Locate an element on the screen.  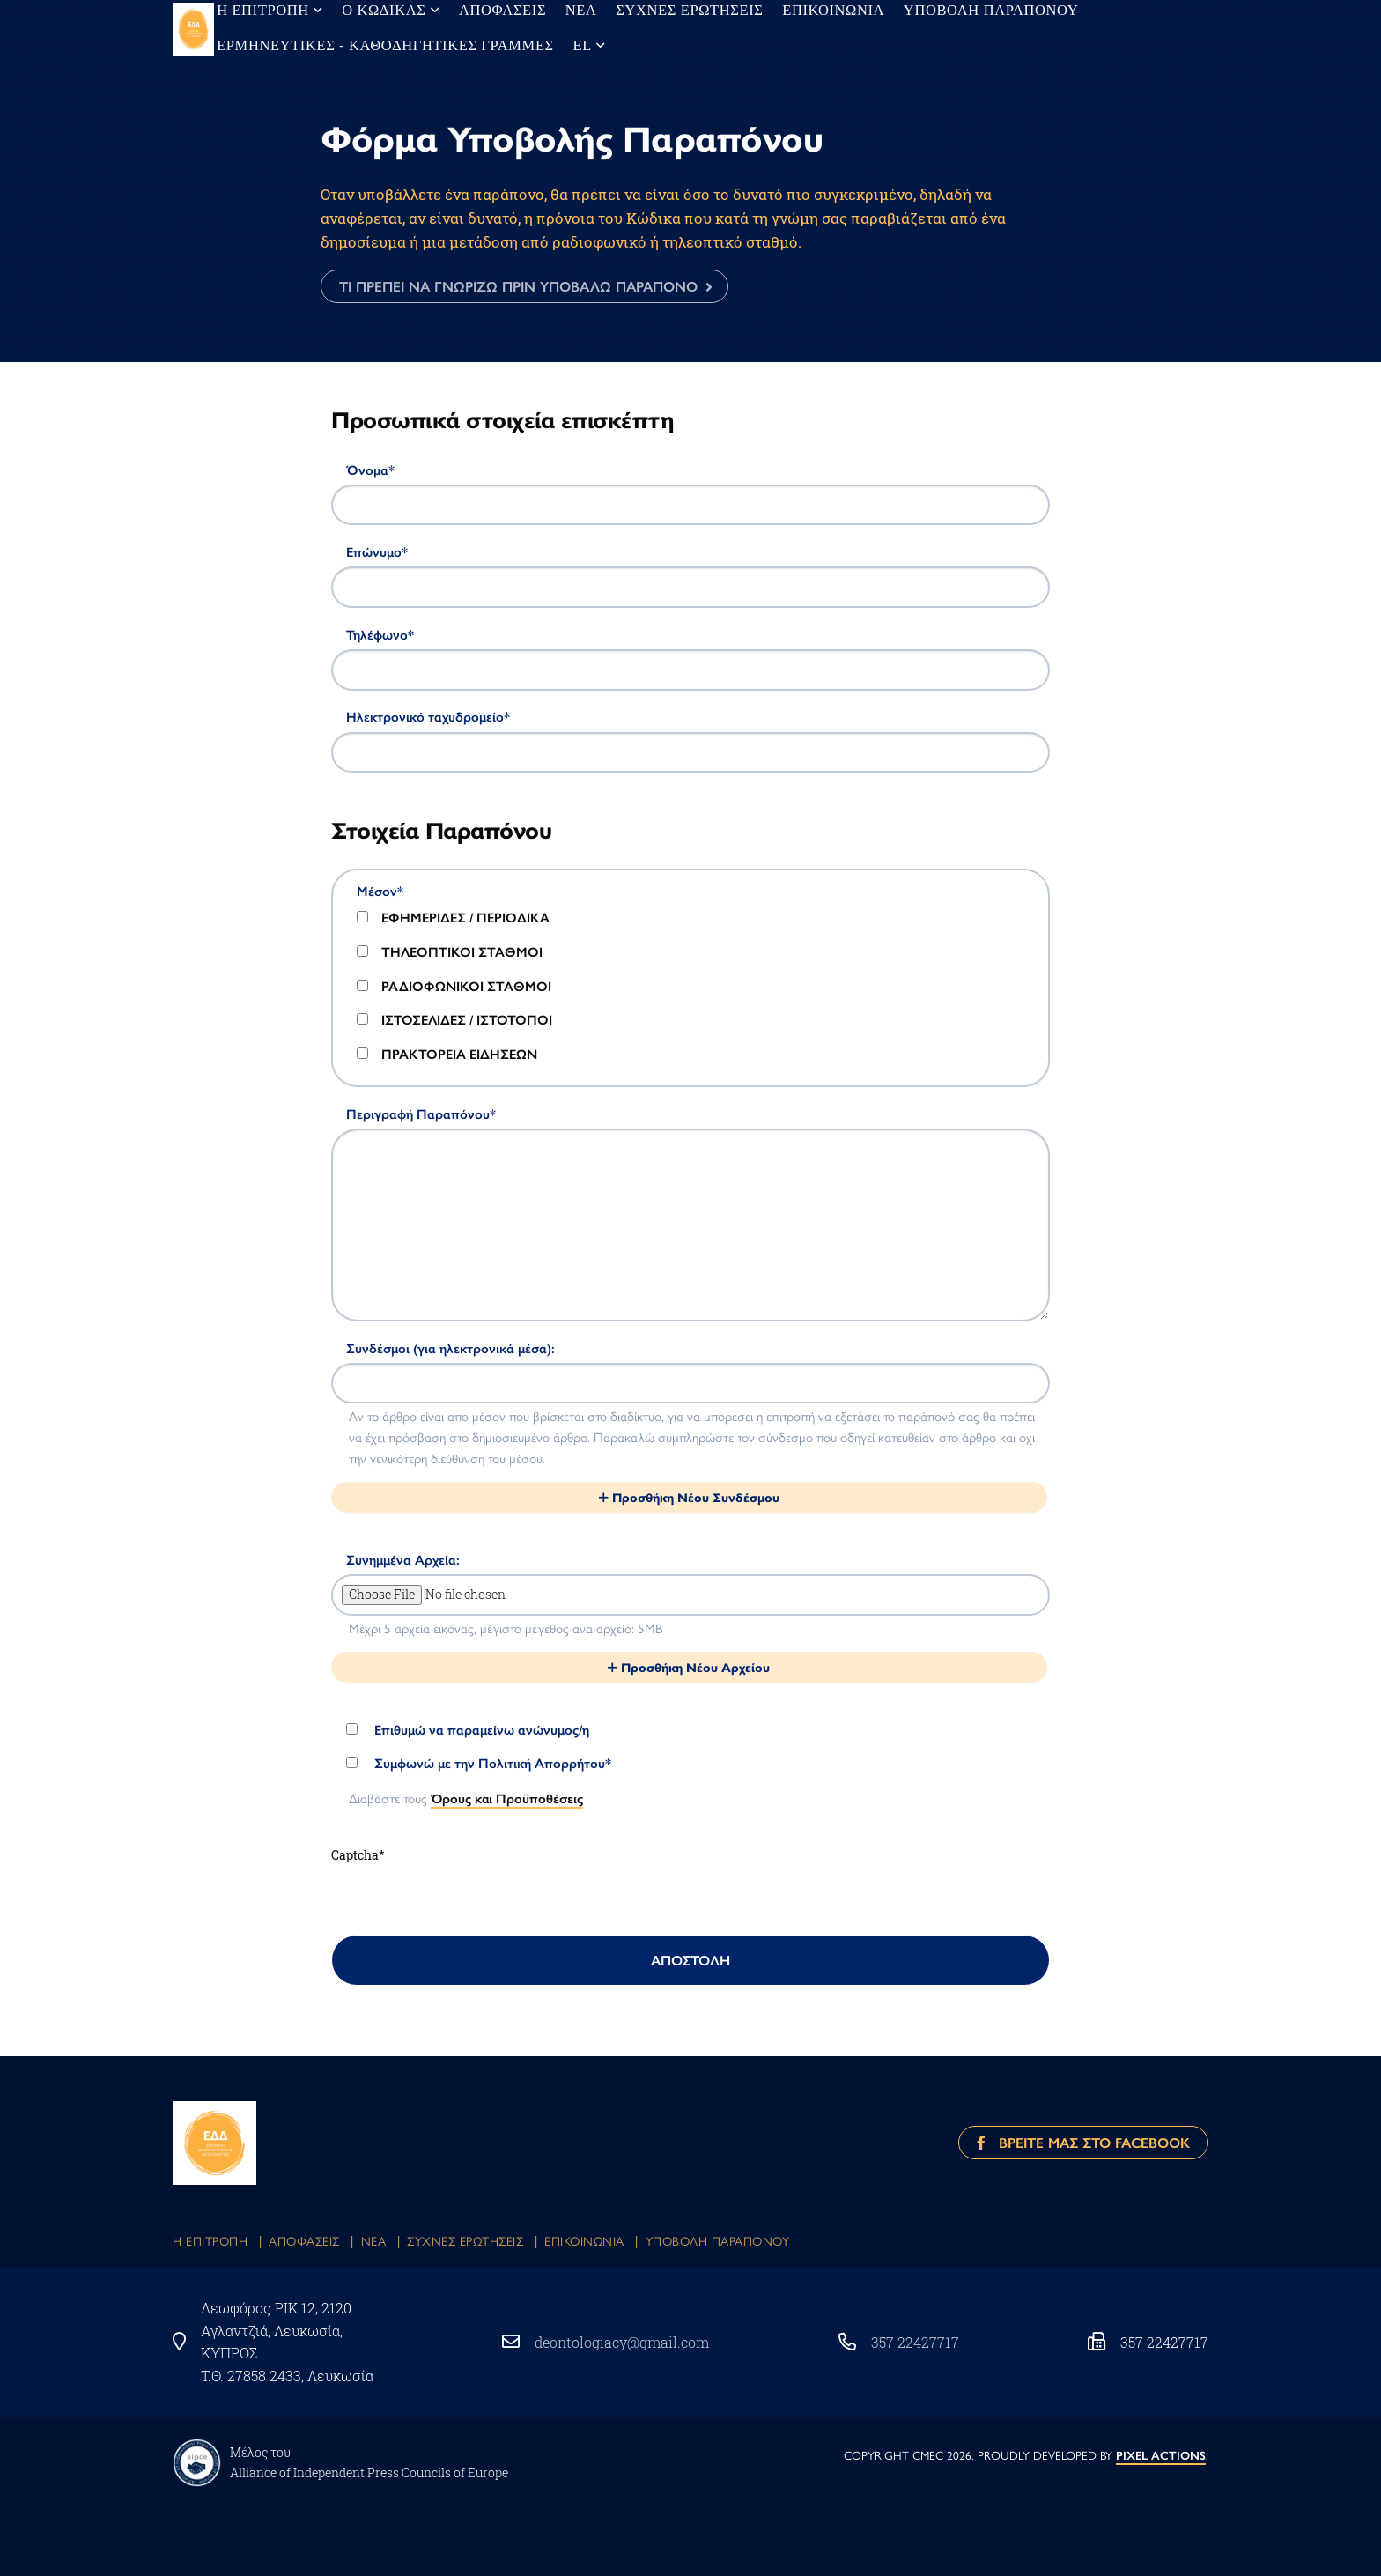
Τηλέφωνο is located at coordinates (380, 634).